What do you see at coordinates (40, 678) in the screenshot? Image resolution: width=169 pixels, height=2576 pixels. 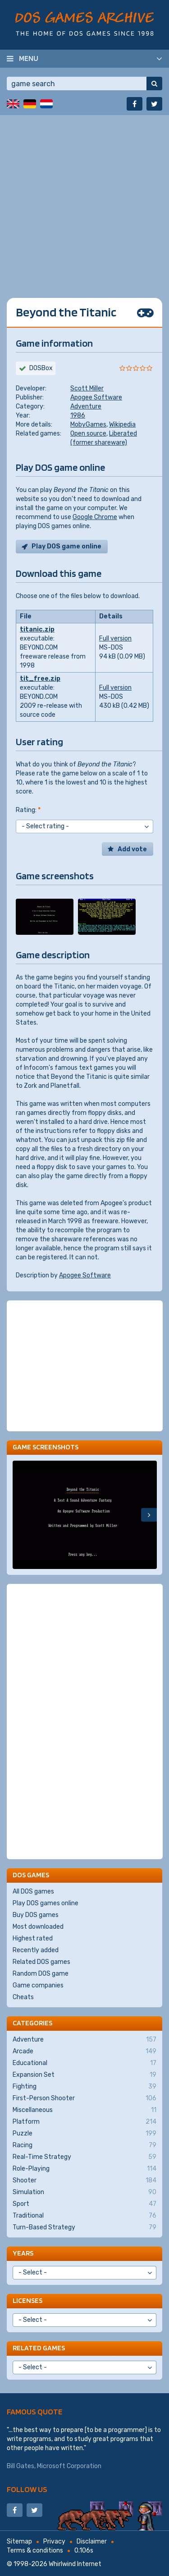 I see `tit_free.zip` at bounding box center [40, 678].